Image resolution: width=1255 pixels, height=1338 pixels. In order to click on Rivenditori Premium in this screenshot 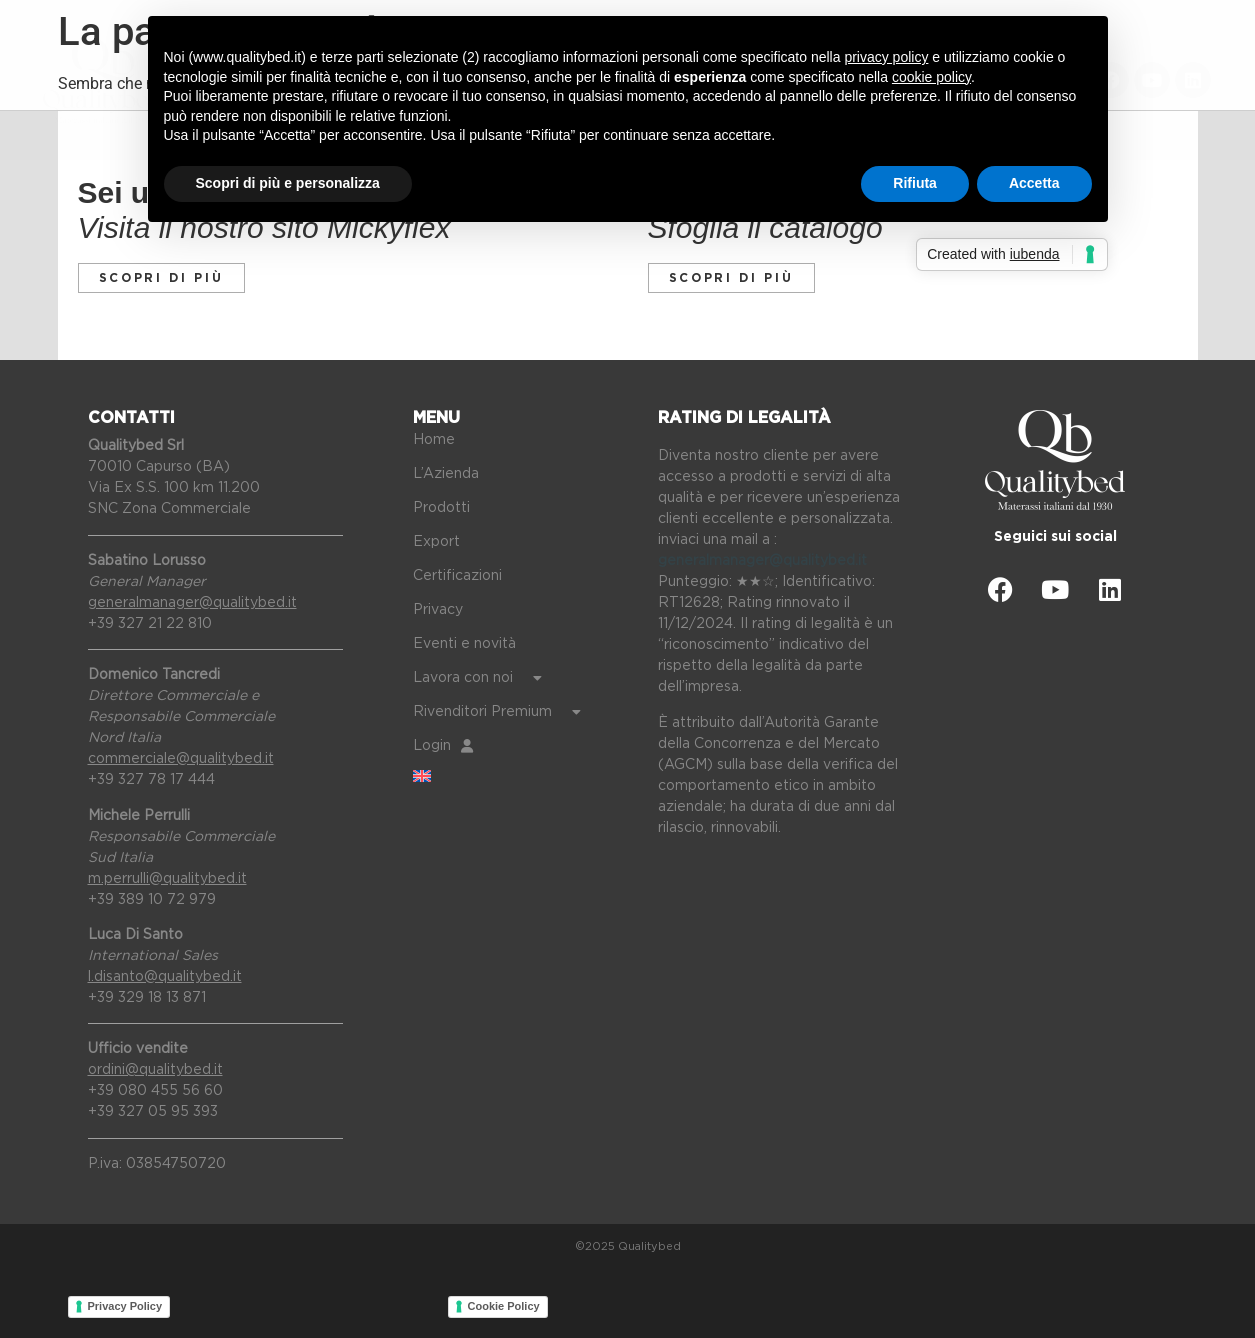, I will do `click(497, 712)`.